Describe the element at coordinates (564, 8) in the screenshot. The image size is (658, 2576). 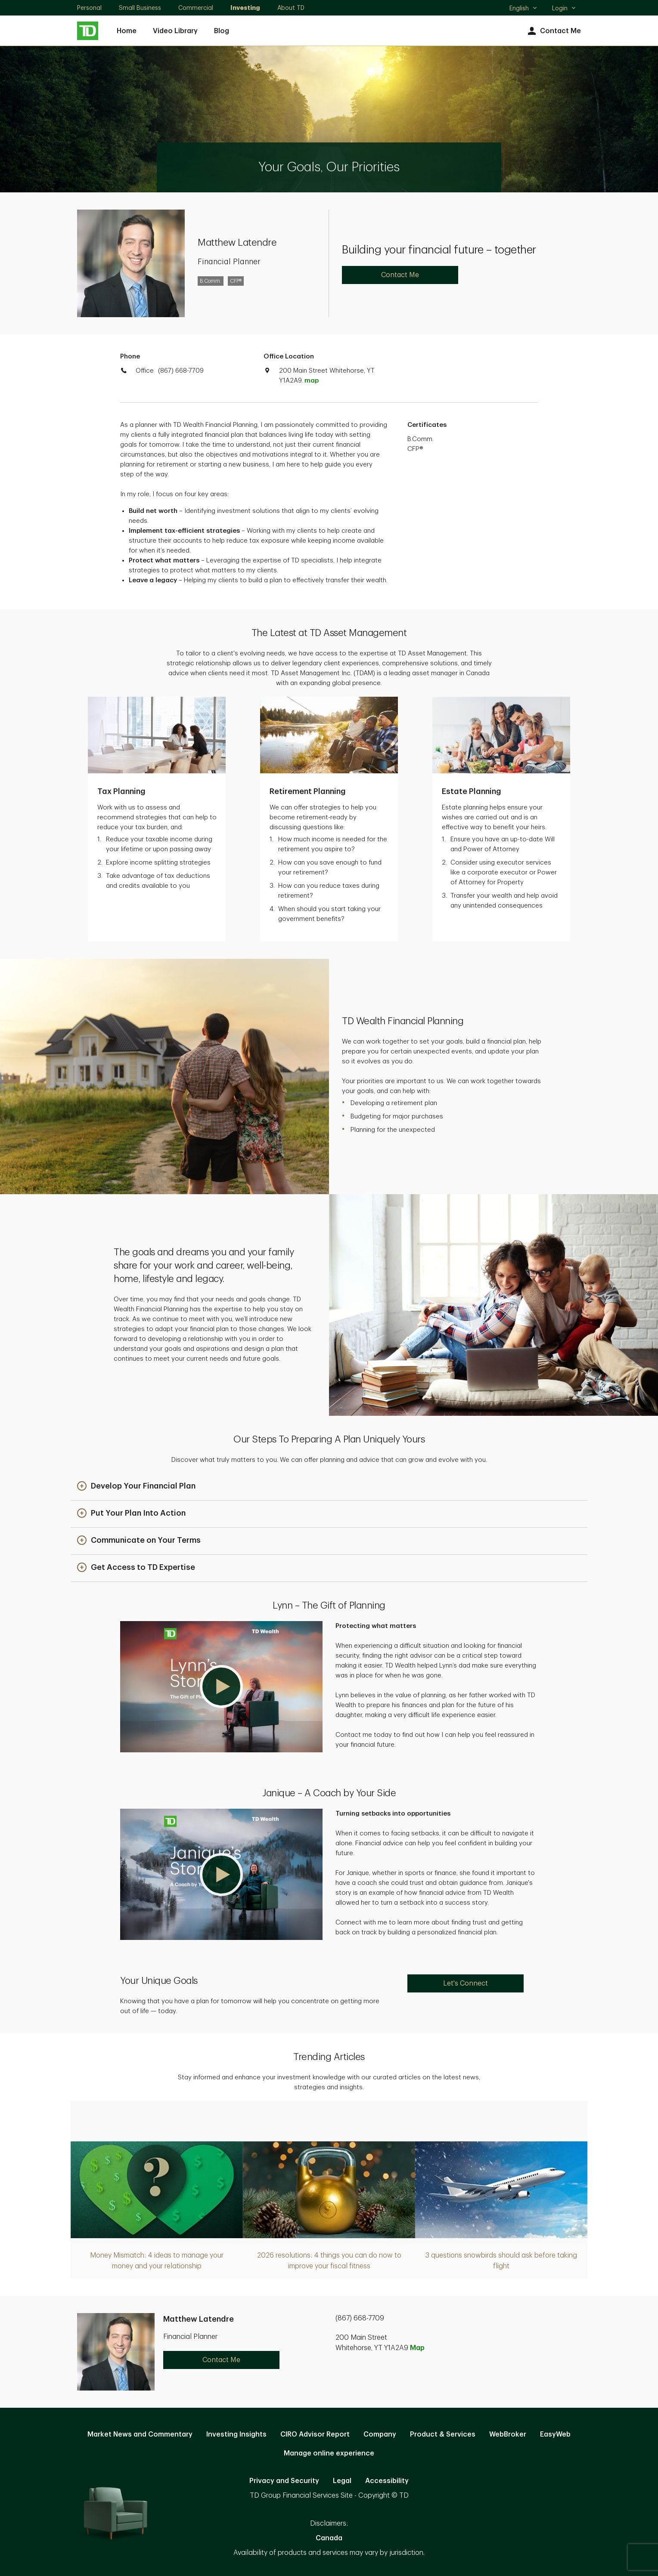
I see `Login` at that location.